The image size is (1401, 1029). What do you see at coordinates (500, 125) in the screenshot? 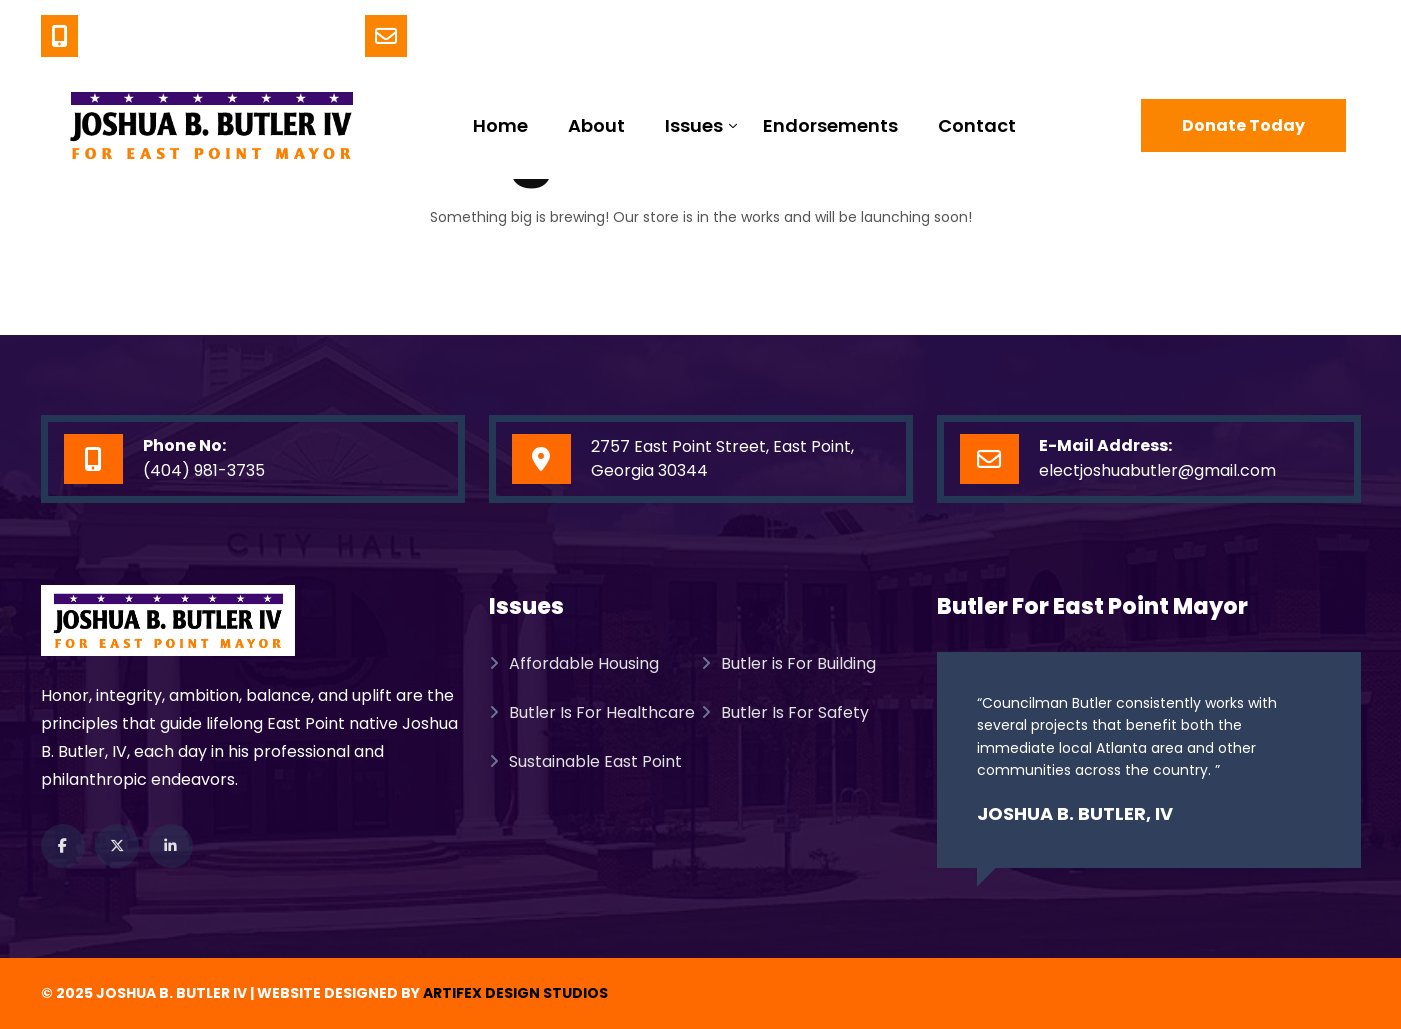
I see `Home` at bounding box center [500, 125].